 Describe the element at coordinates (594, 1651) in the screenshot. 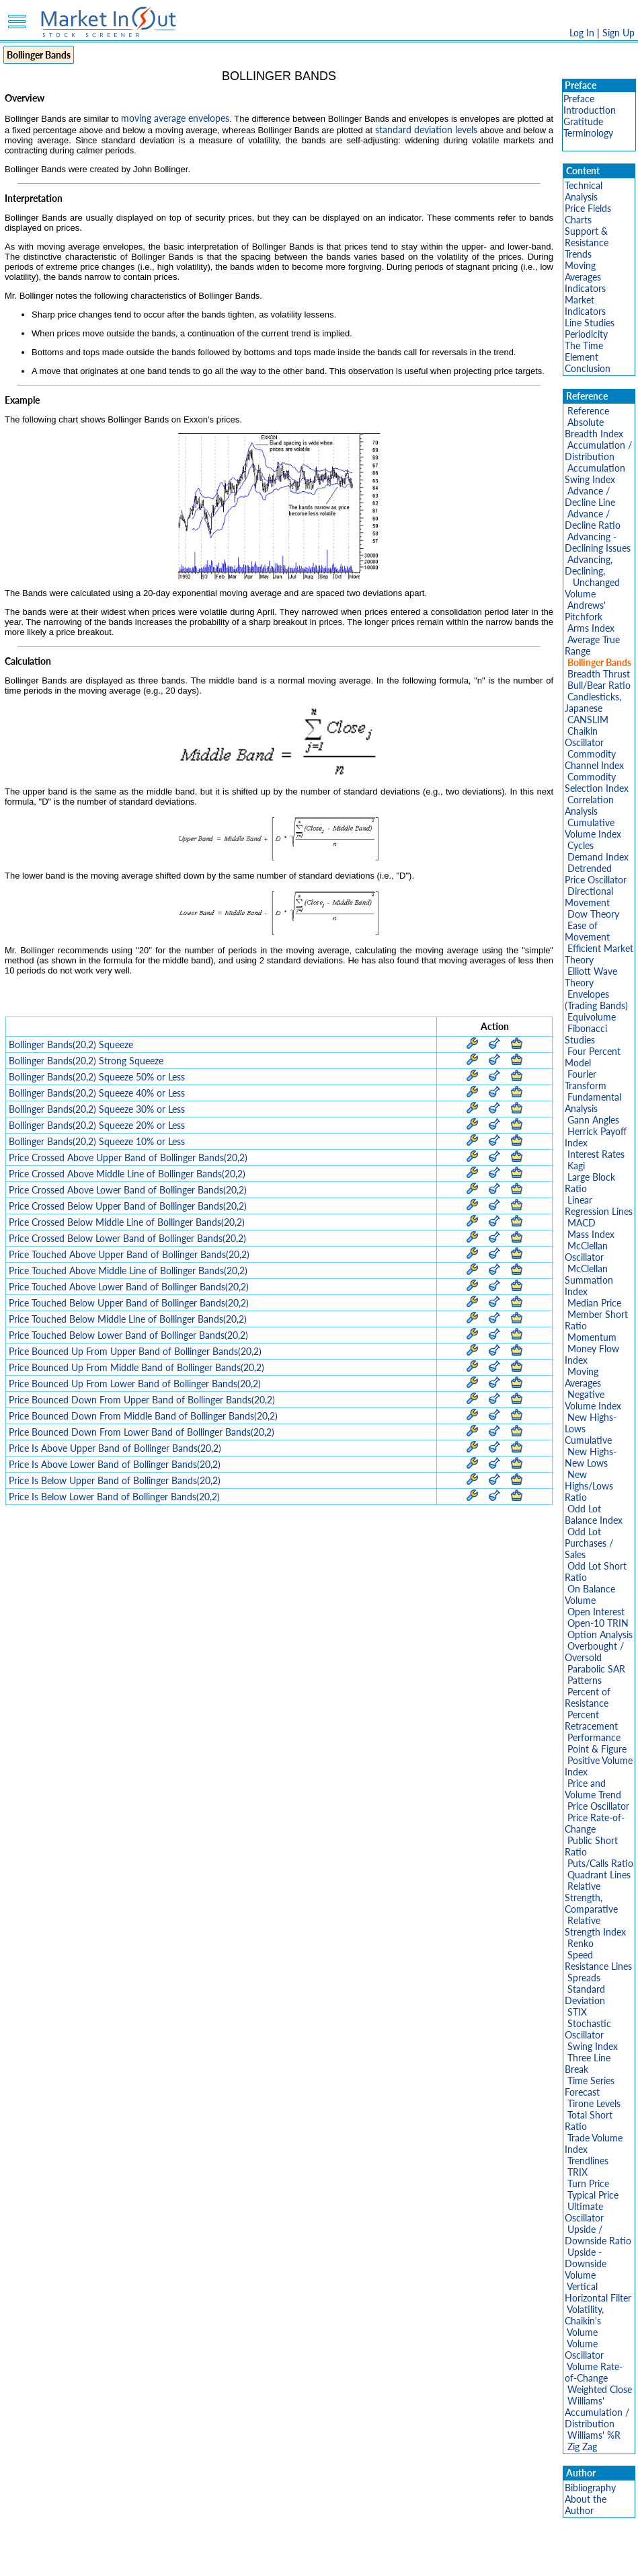

I see `Overbought / Oversold` at that location.